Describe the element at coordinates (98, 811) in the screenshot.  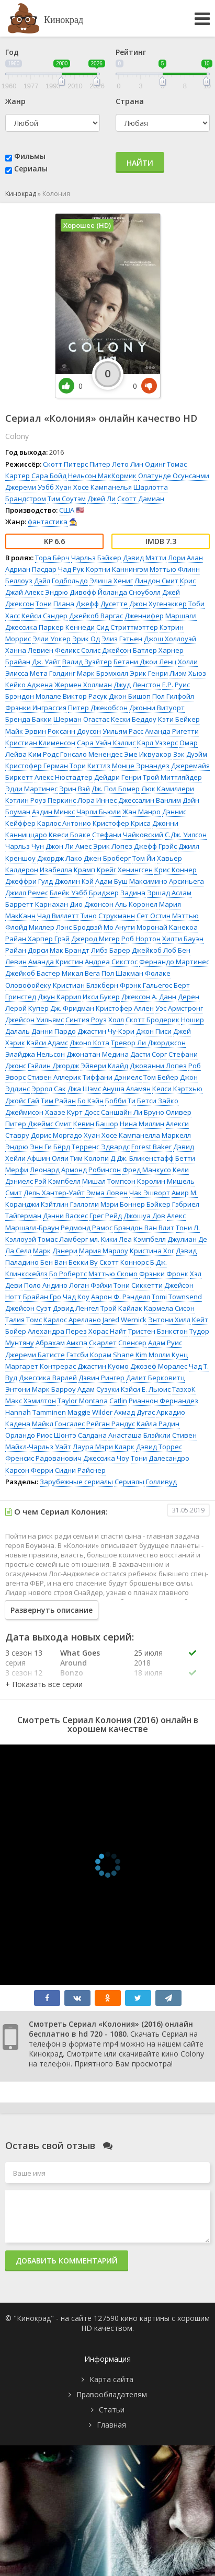
I see `Чарли Бьюли` at that location.